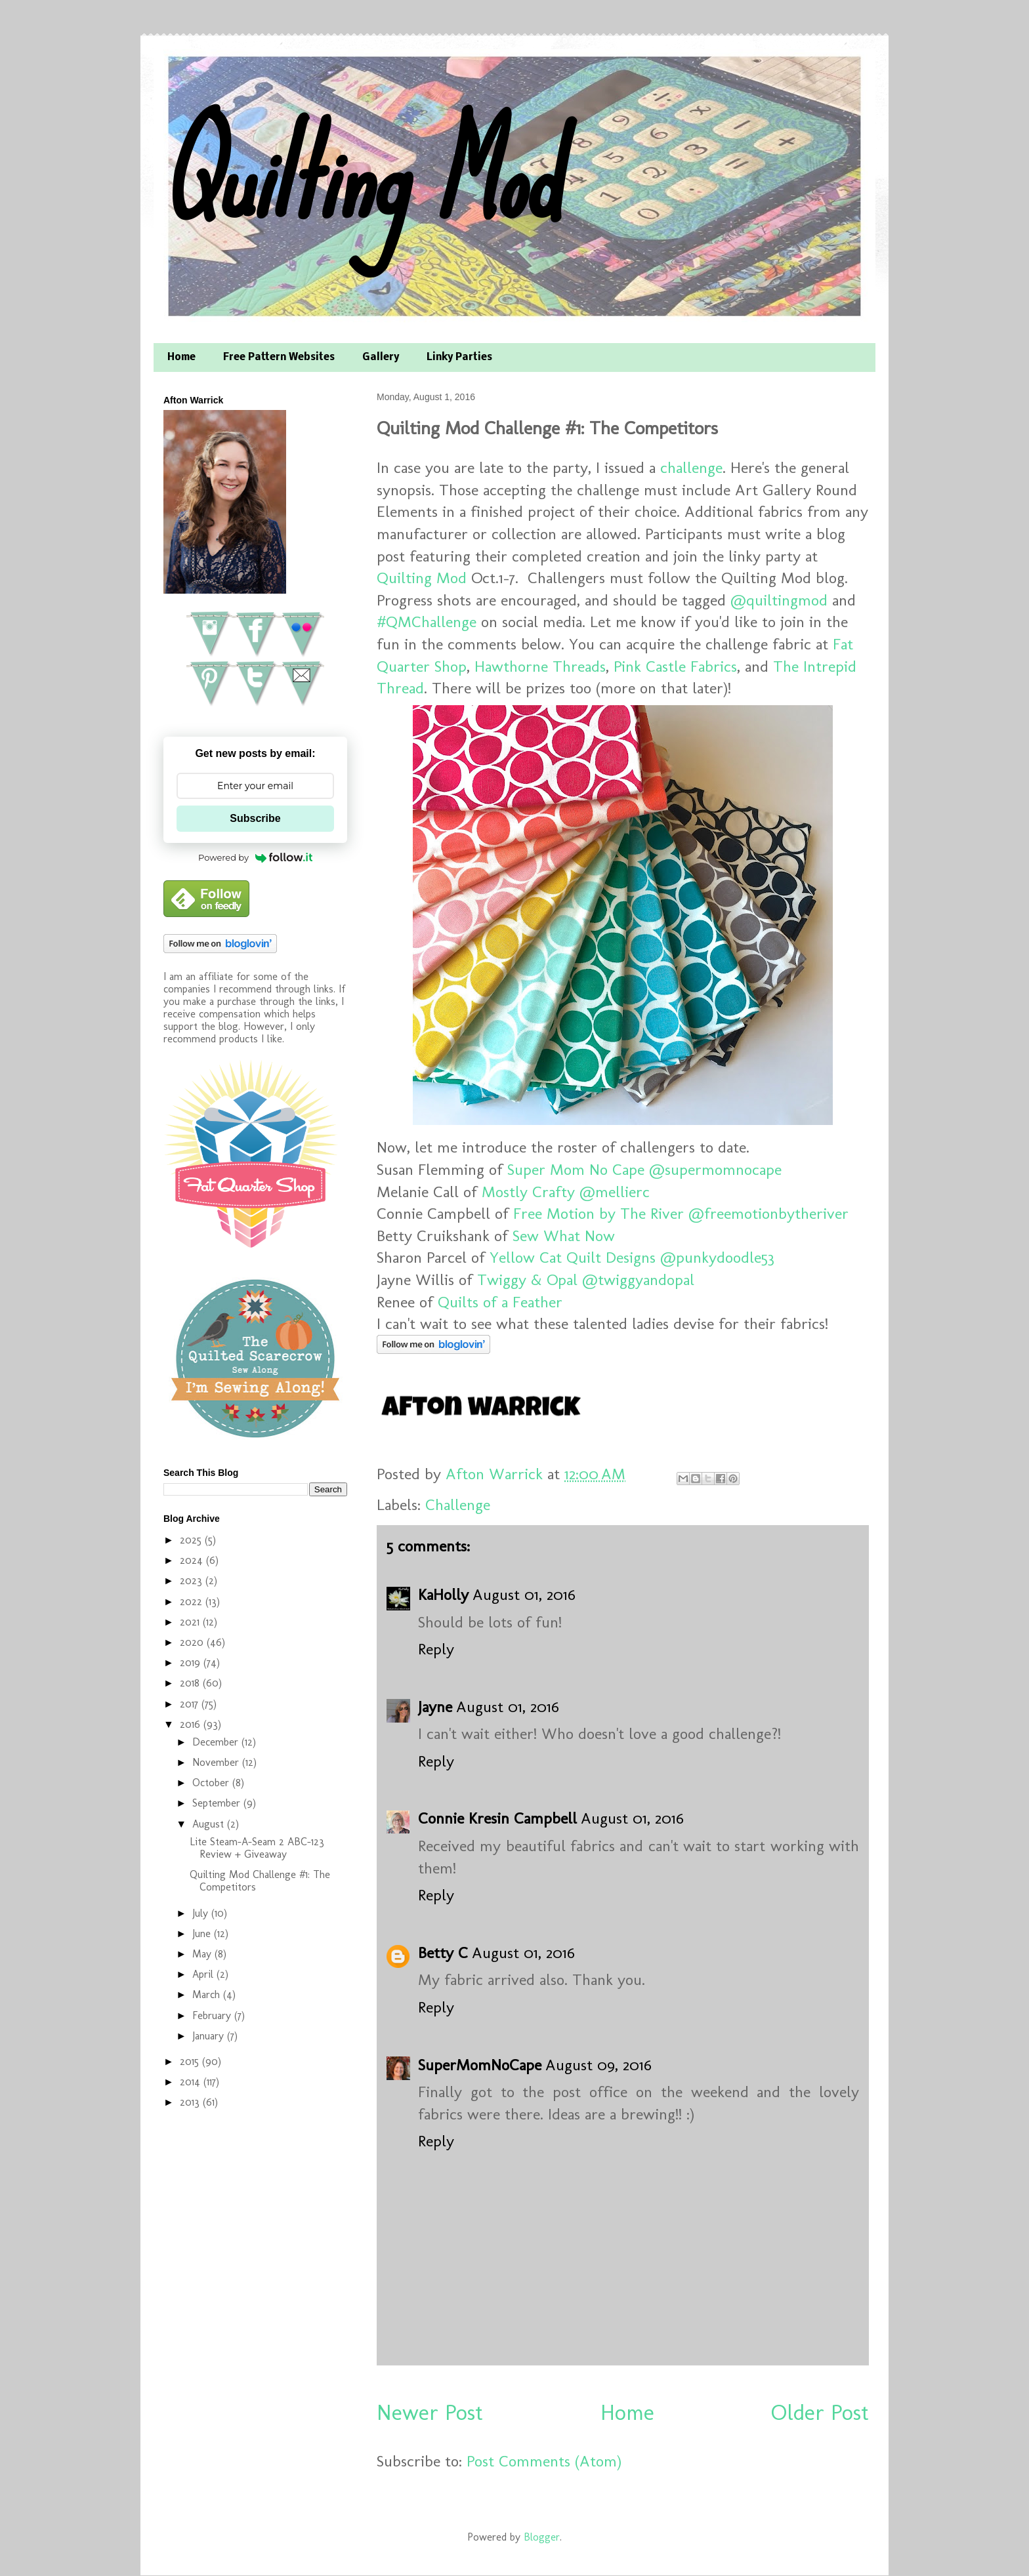 The height and width of the screenshot is (2576, 1029). Describe the element at coordinates (715, 1169) in the screenshot. I see `@supermomnocape` at that location.